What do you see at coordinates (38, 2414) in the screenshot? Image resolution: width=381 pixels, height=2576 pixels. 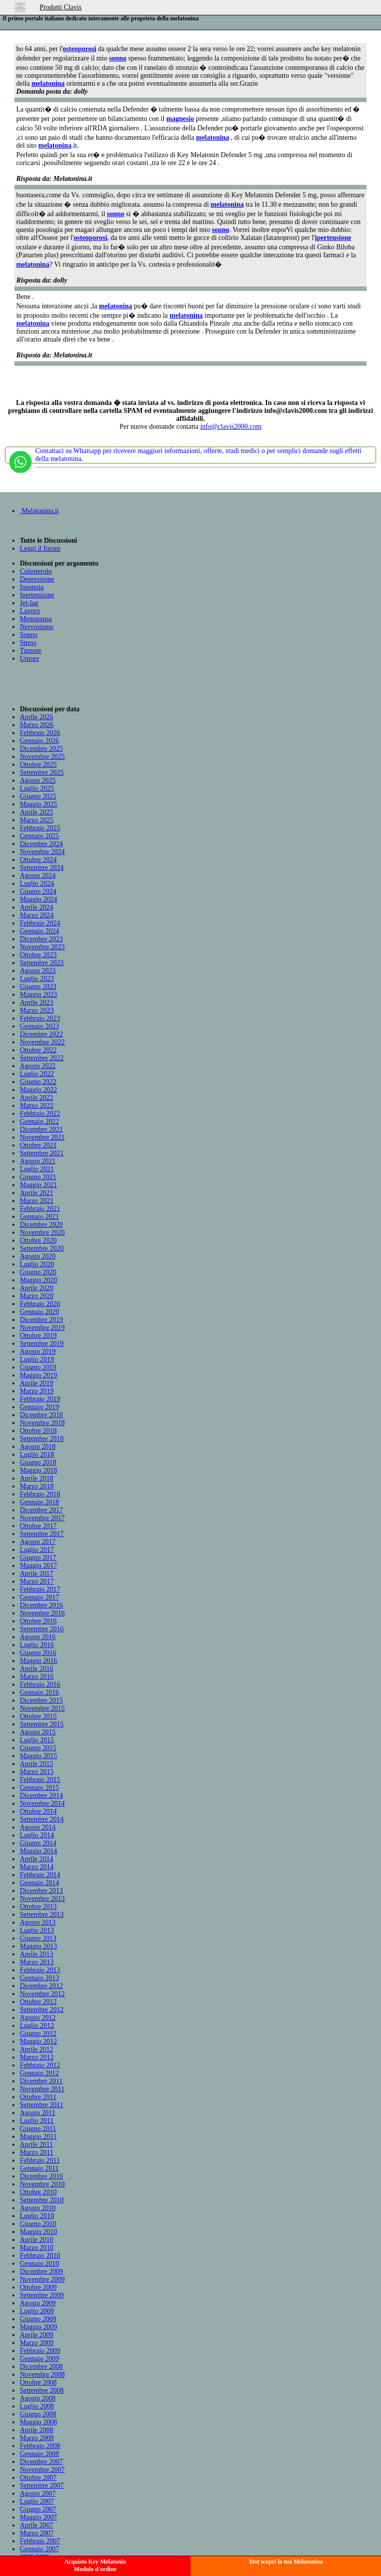 I see `Giugno 2008` at bounding box center [38, 2414].